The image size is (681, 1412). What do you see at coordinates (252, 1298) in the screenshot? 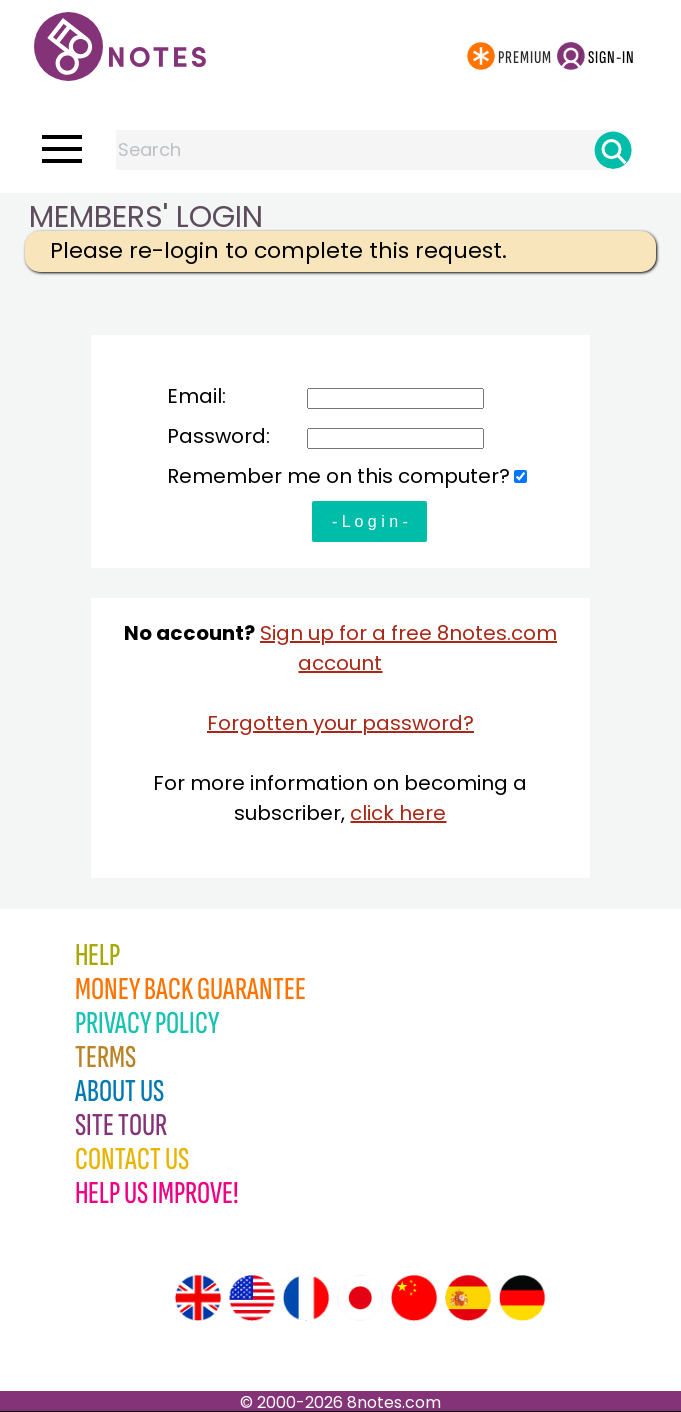
I see `[Site tour (US English)]` at bounding box center [252, 1298].